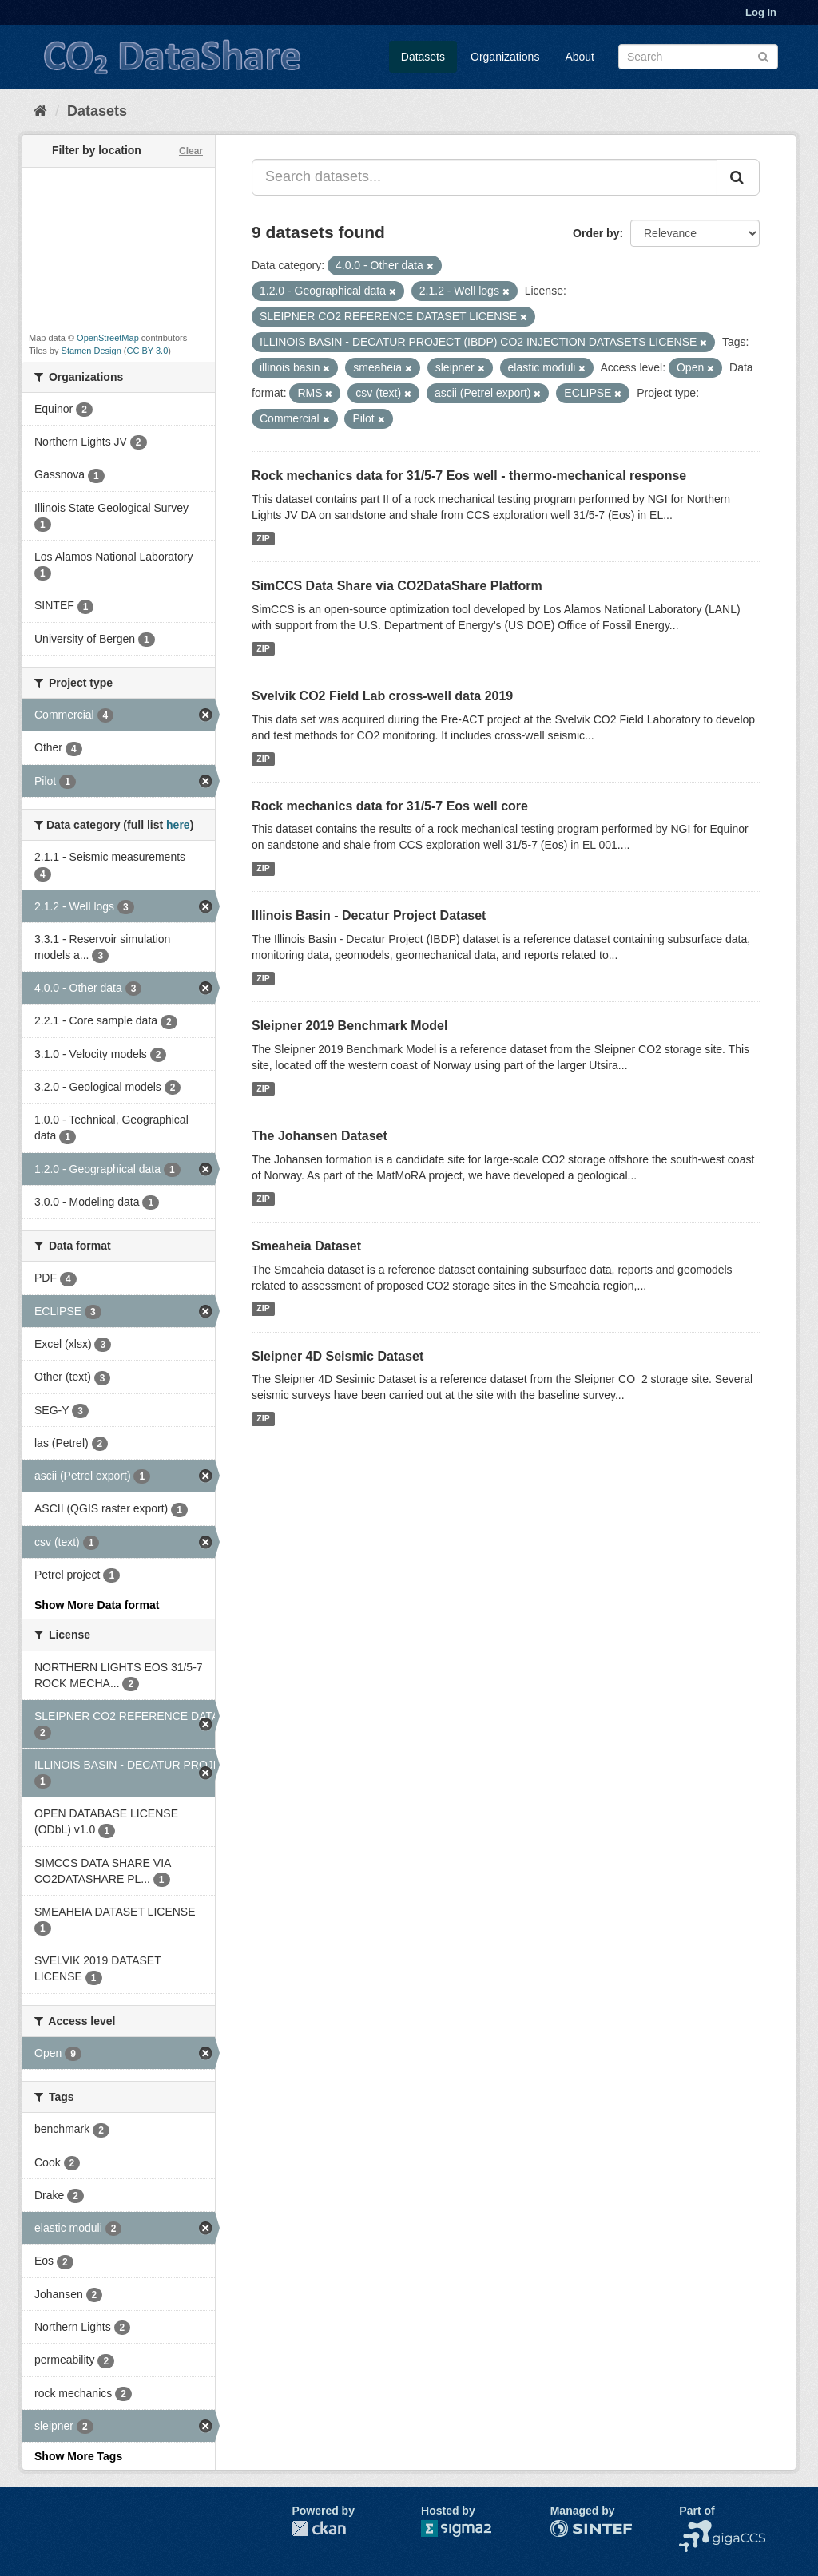 This screenshot has width=818, height=2576. Describe the element at coordinates (695, 2528) in the screenshot. I see `NCCS` at that location.